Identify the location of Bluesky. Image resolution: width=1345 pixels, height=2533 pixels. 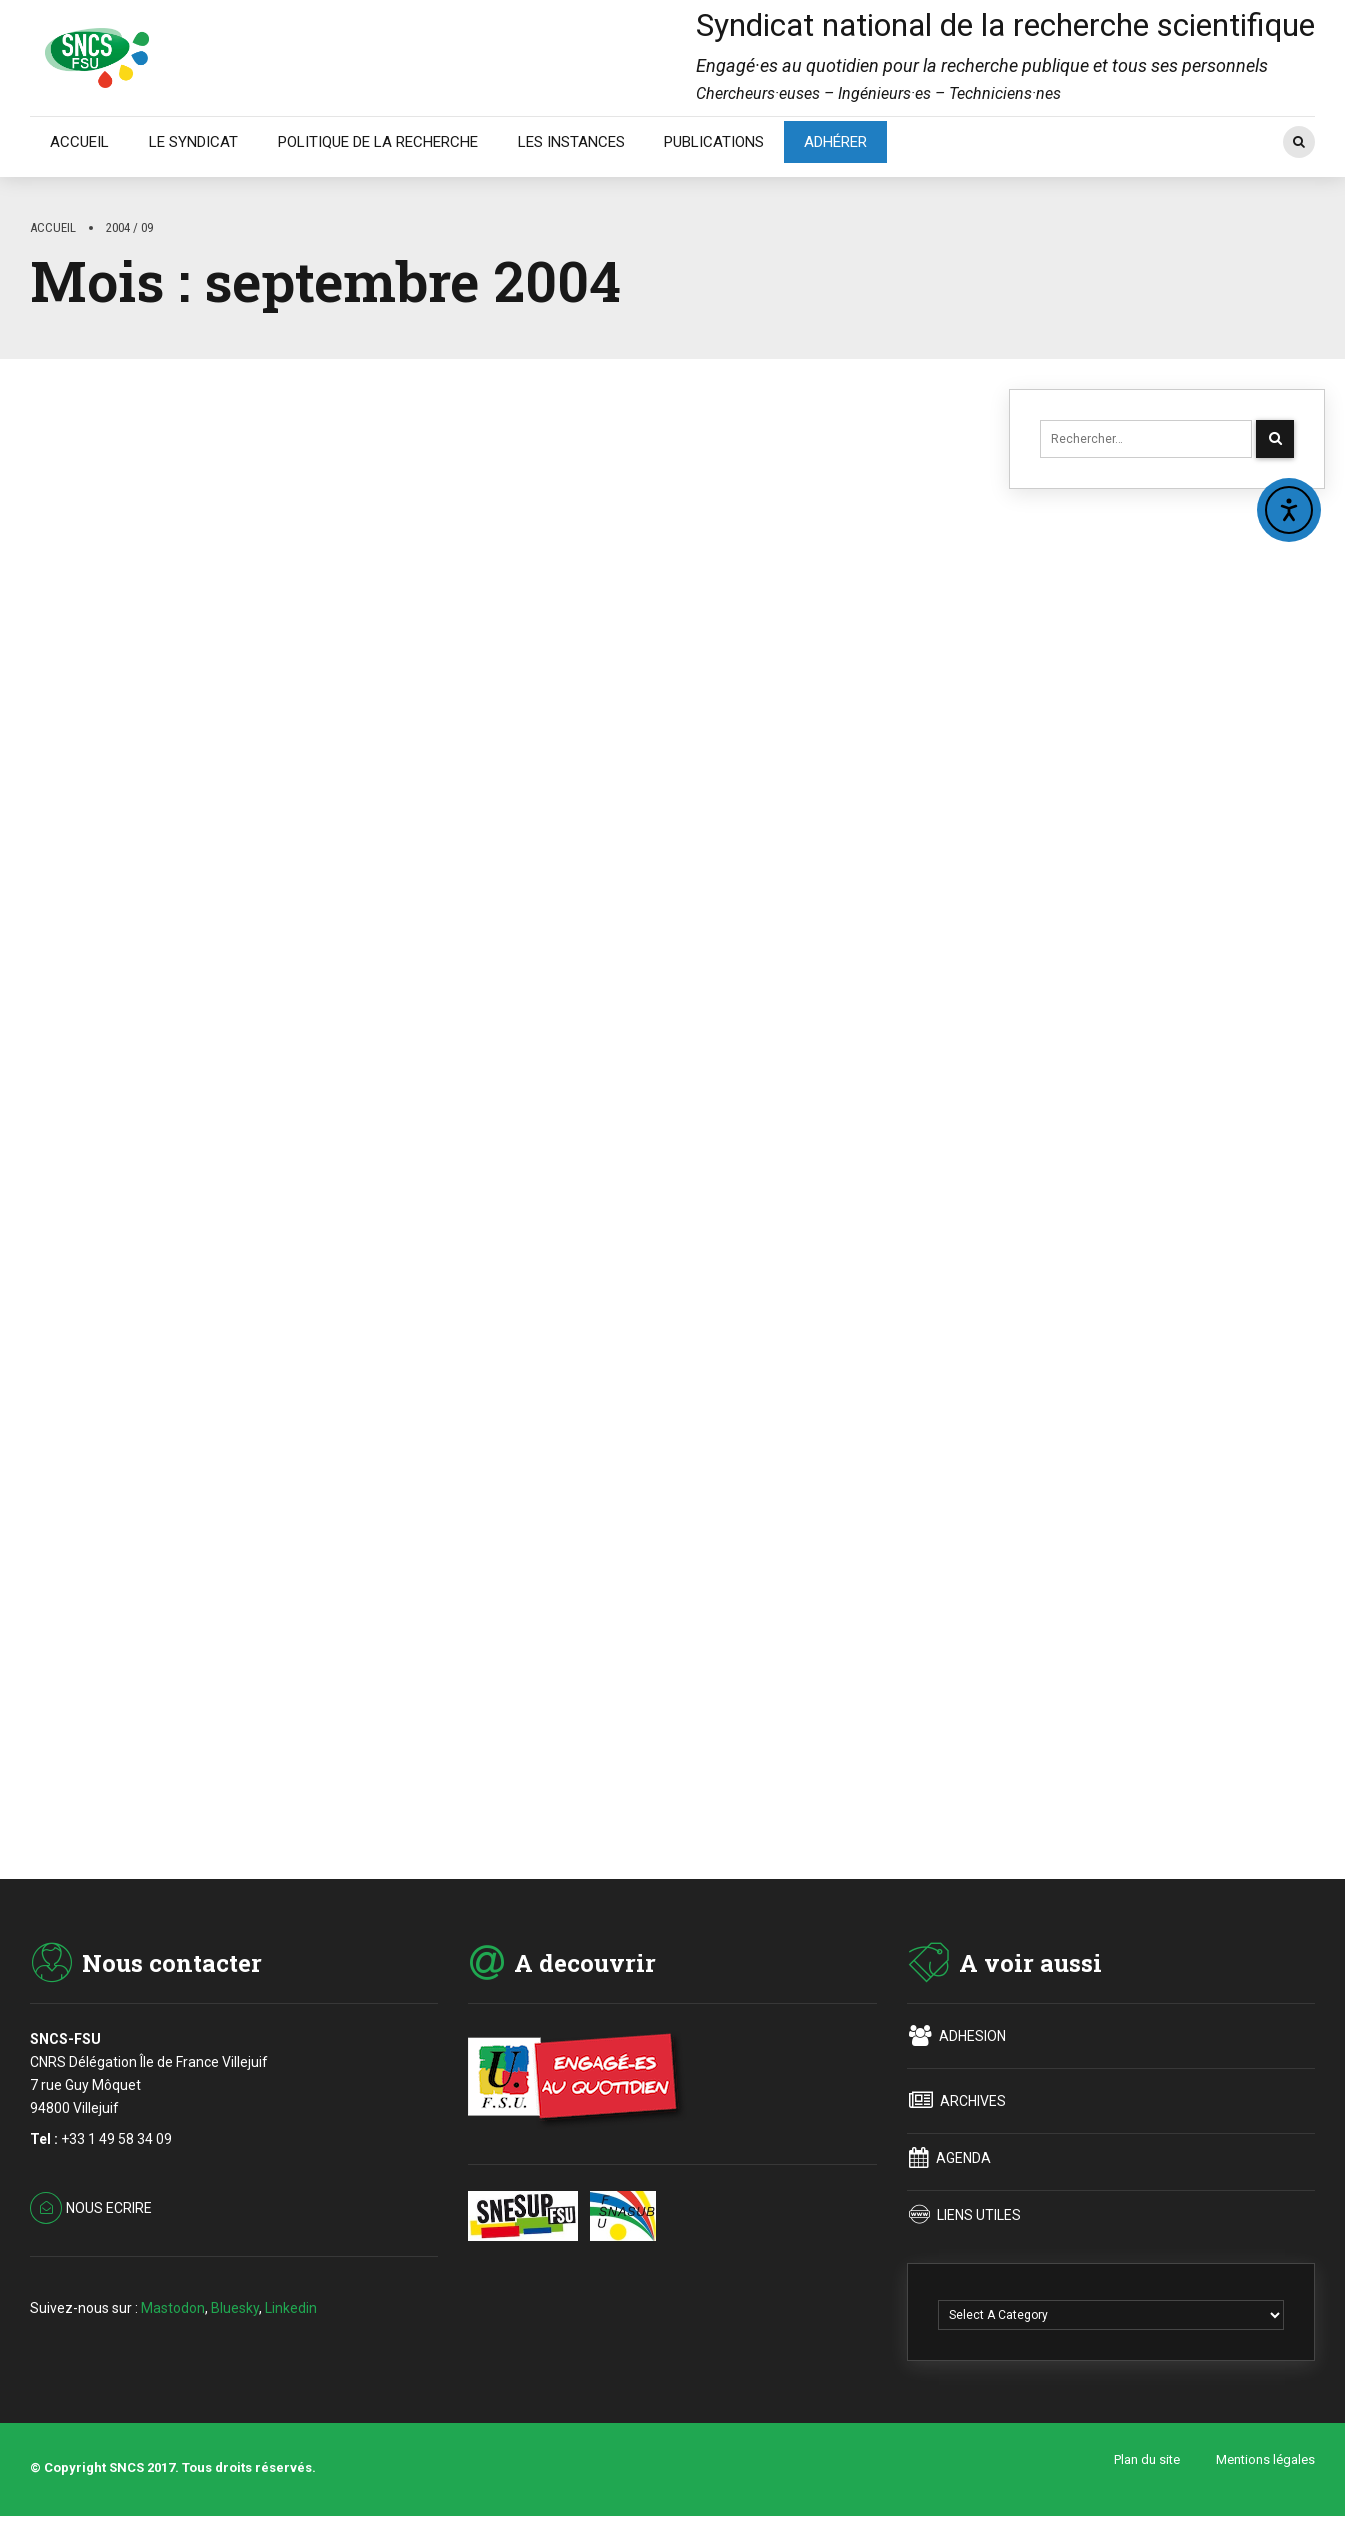
(235, 2313).